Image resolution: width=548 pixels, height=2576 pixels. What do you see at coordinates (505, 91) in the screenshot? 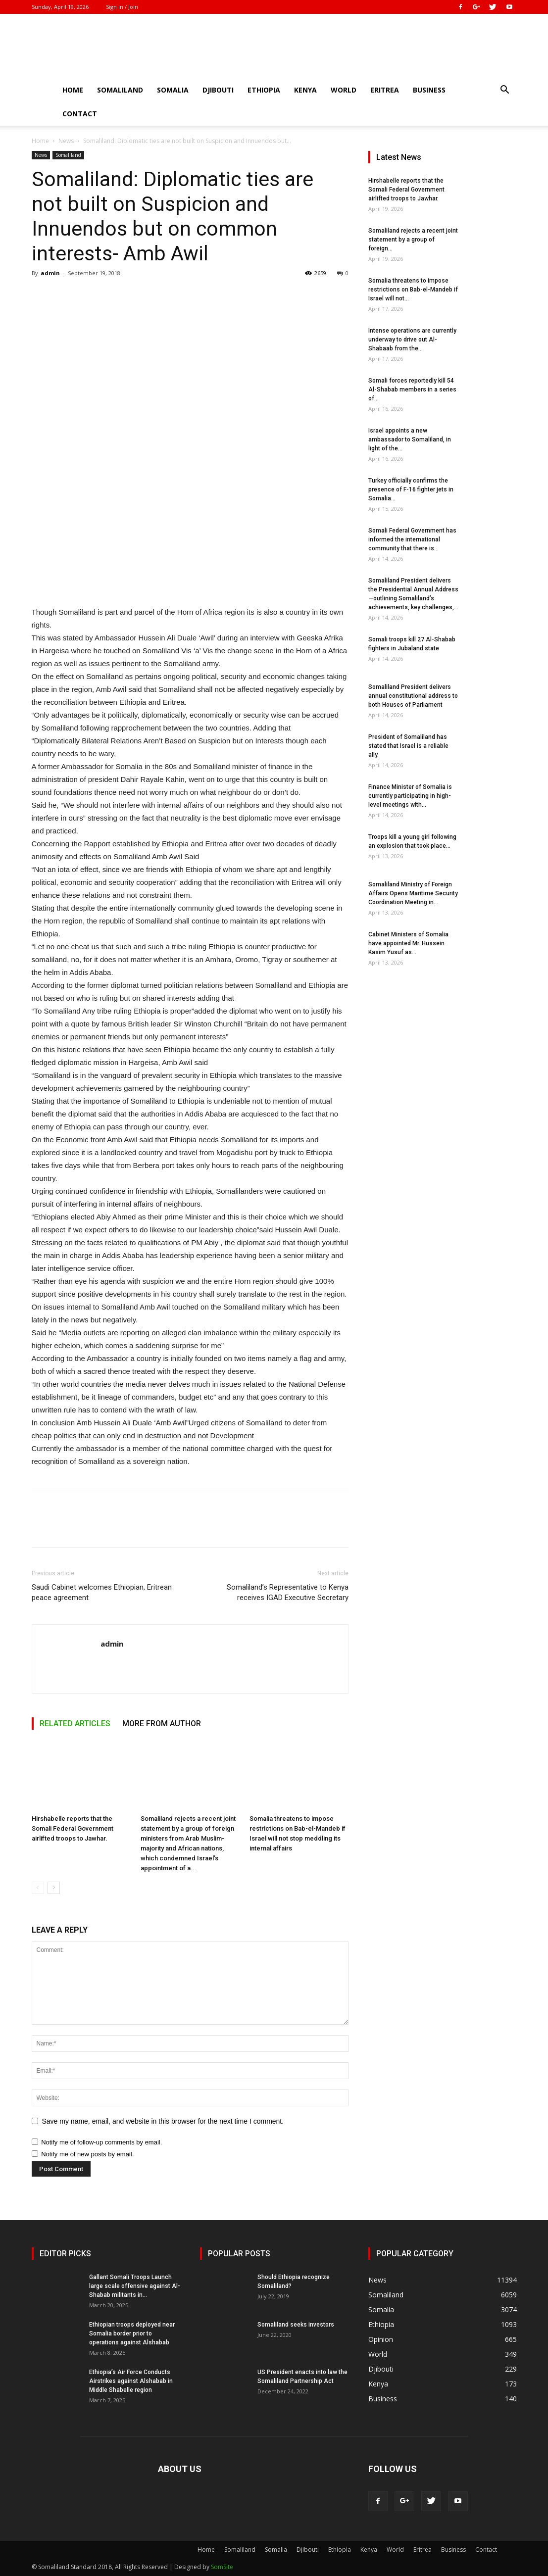
I see `[button]` at bounding box center [505, 91].